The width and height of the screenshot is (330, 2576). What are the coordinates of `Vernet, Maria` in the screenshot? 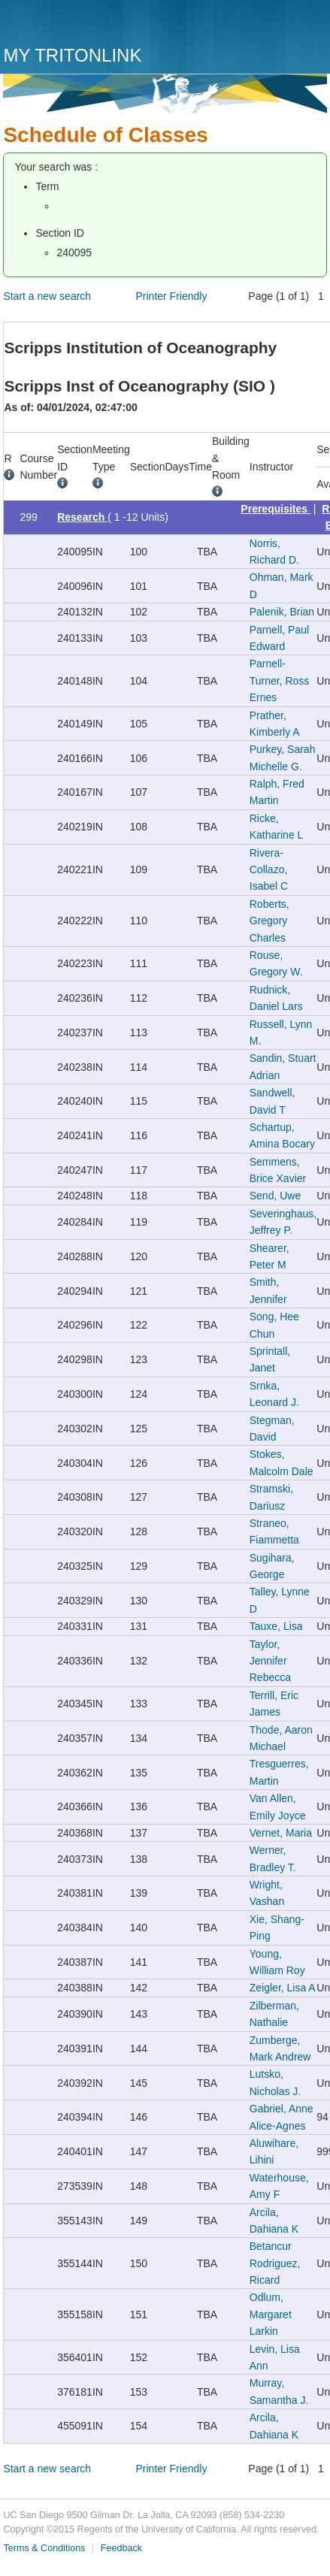 It's located at (281, 1833).